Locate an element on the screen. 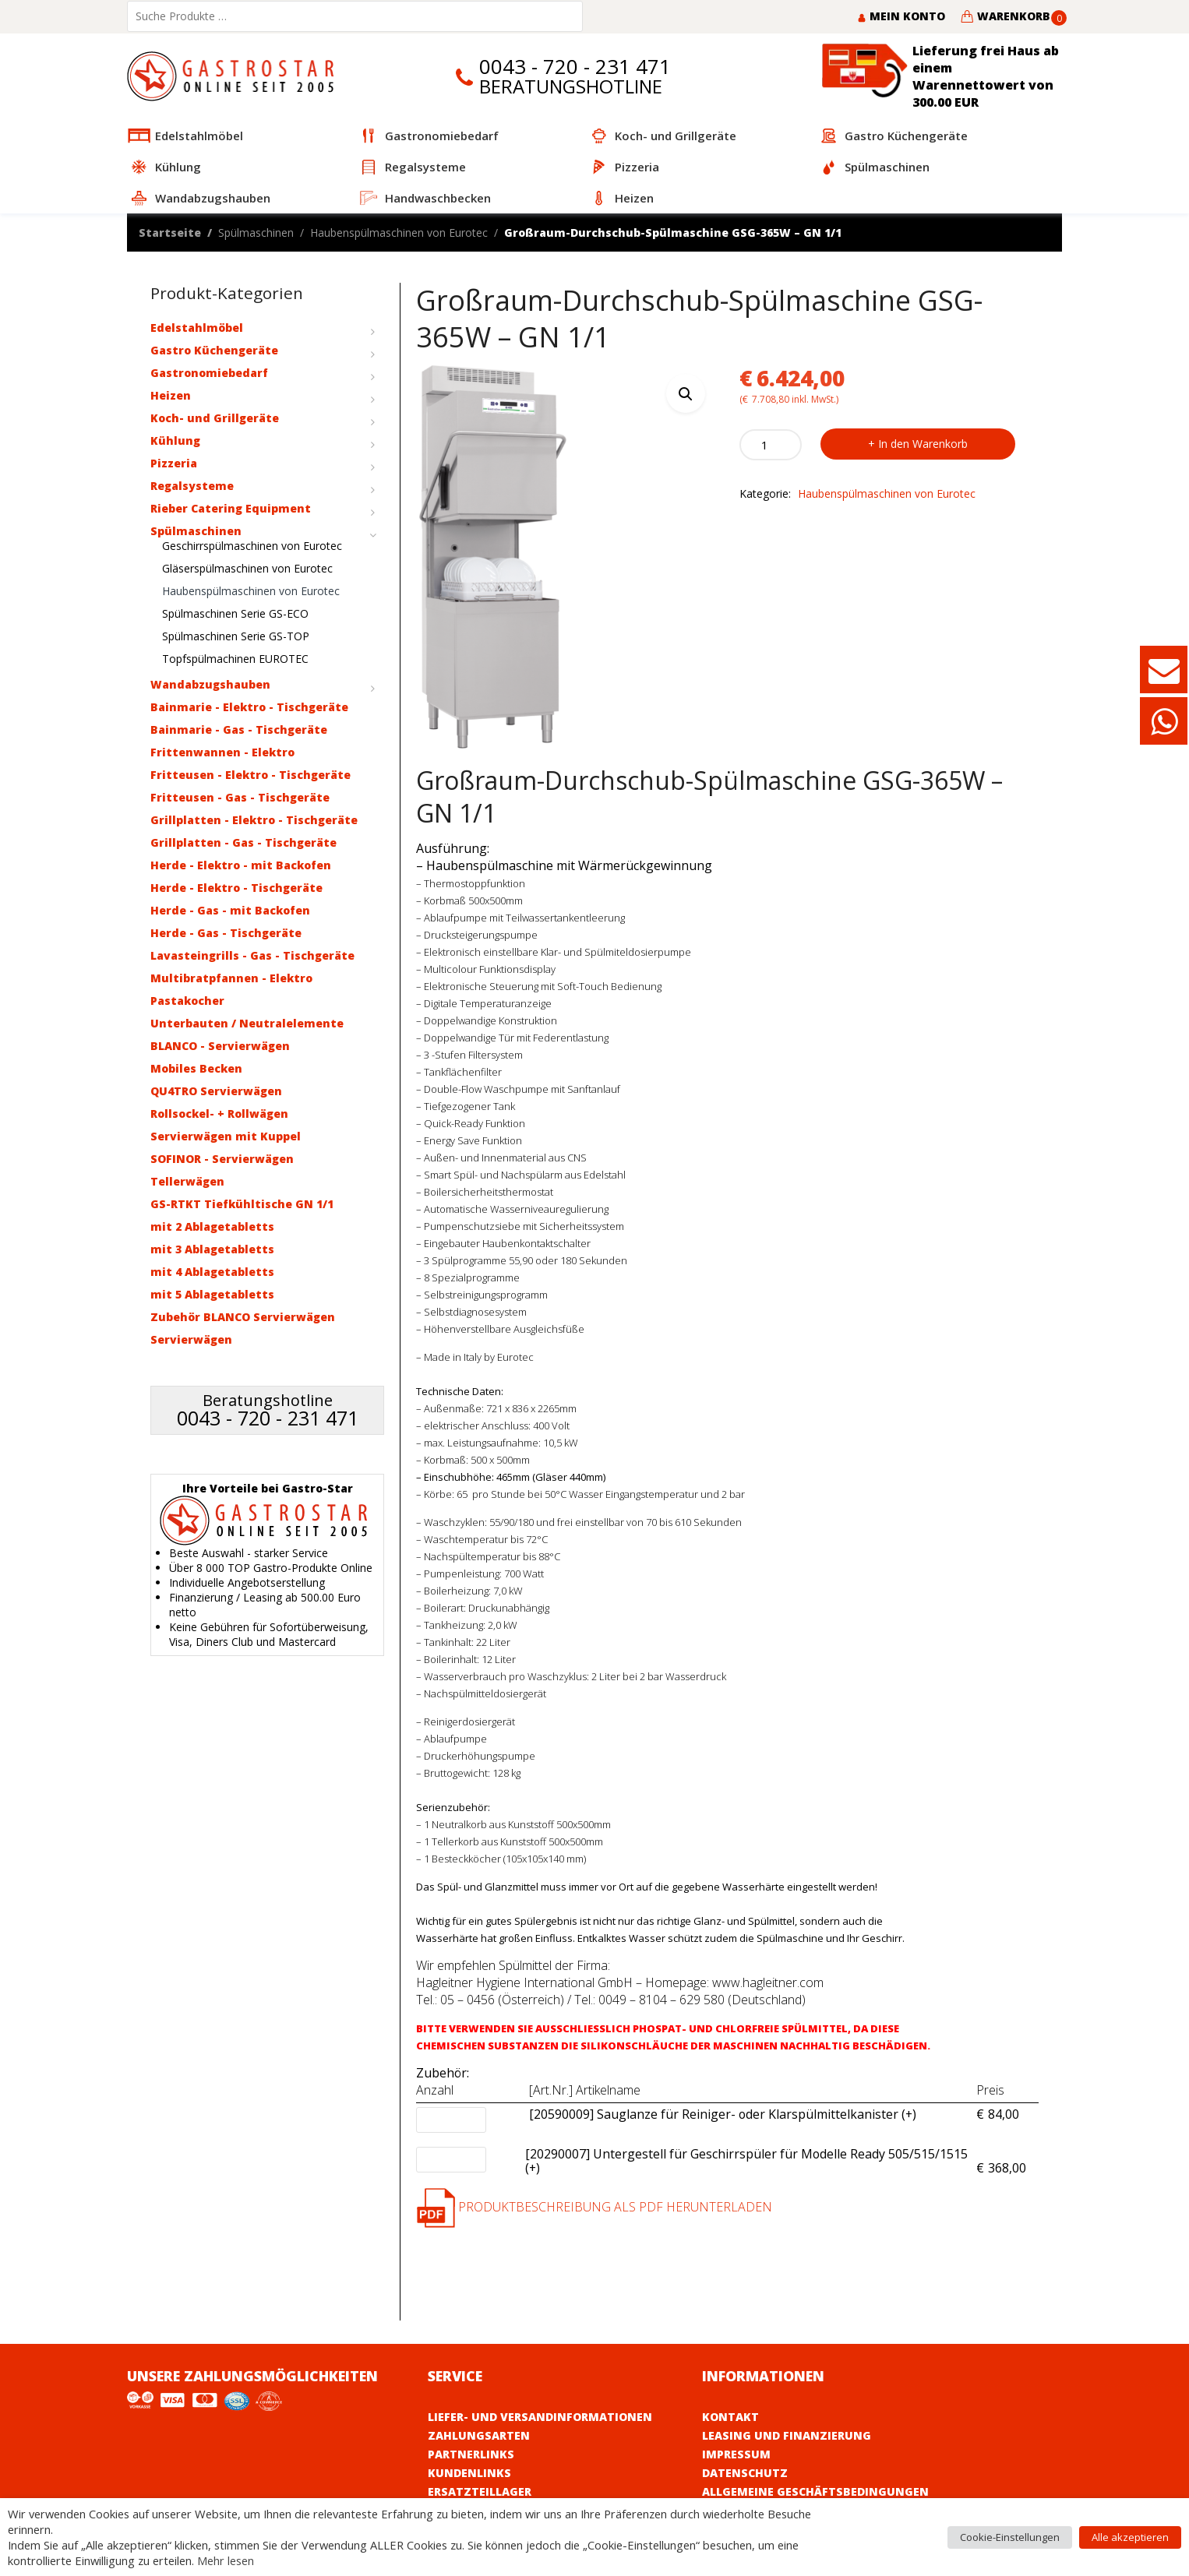 The height and width of the screenshot is (2576, 1189). Kundenlinks is located at coordinates (469, 2472).